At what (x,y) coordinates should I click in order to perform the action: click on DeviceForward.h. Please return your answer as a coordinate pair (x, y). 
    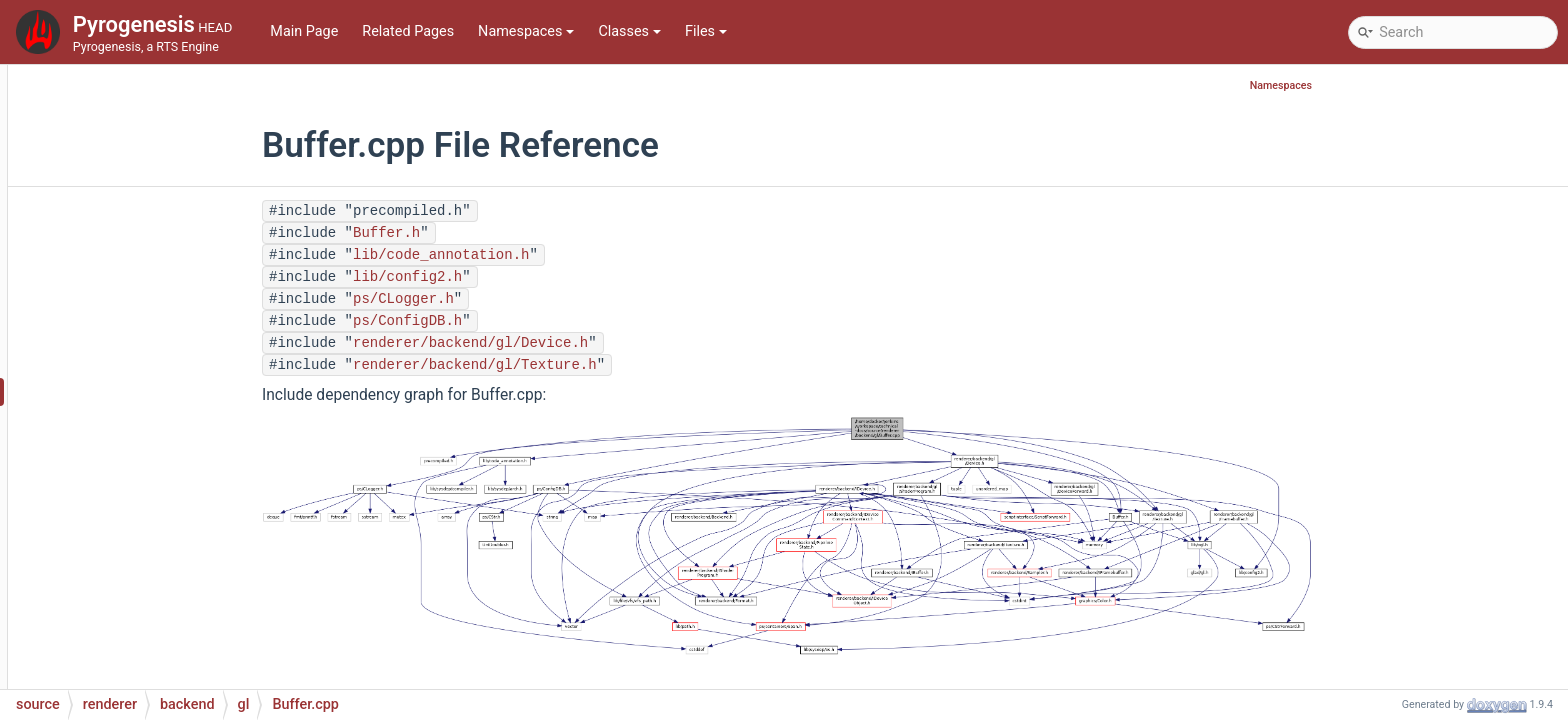
    Looking at the image, I should click on (185, 571).